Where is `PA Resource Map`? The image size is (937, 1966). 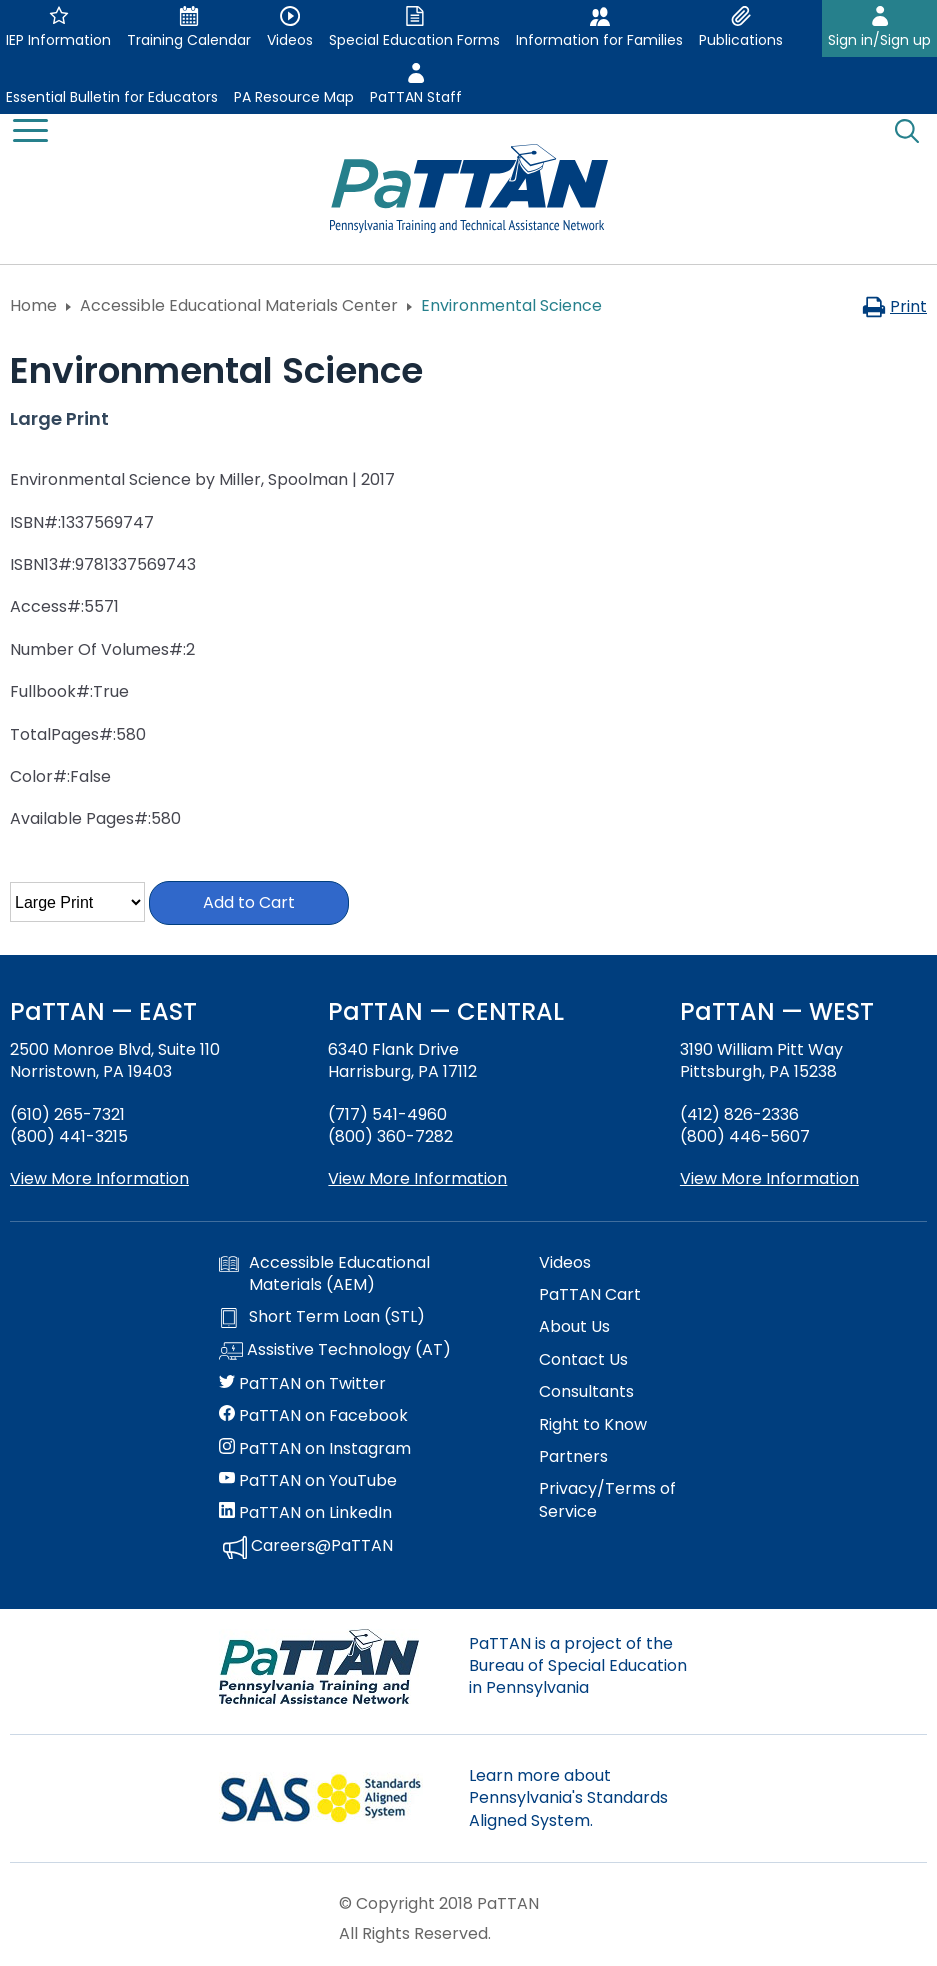 PA Resource Map is located at coordinates (294, 97).